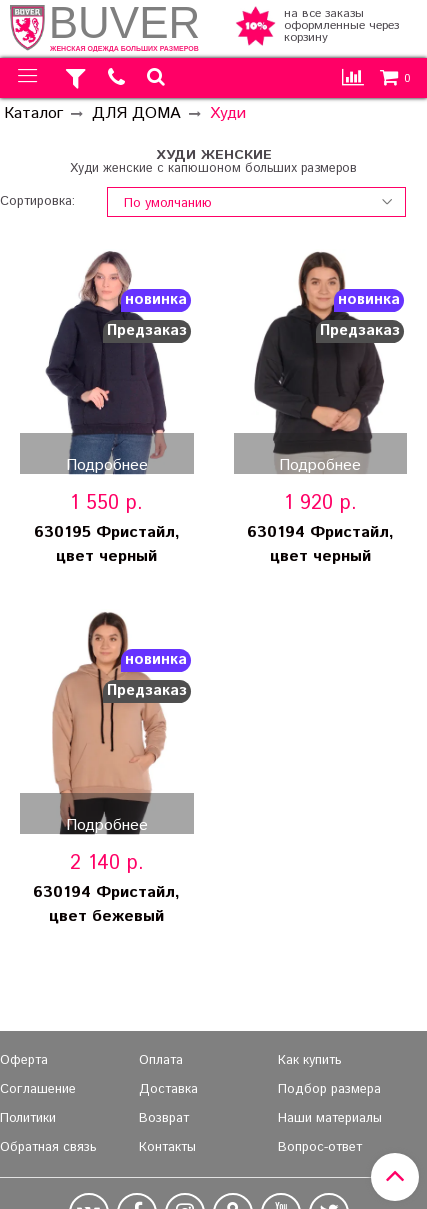 The height and width of the screenshot is (1209, 427). Describe the element at coordinates (161, 1060) in the screenshot. I see `Оплата` at that location.